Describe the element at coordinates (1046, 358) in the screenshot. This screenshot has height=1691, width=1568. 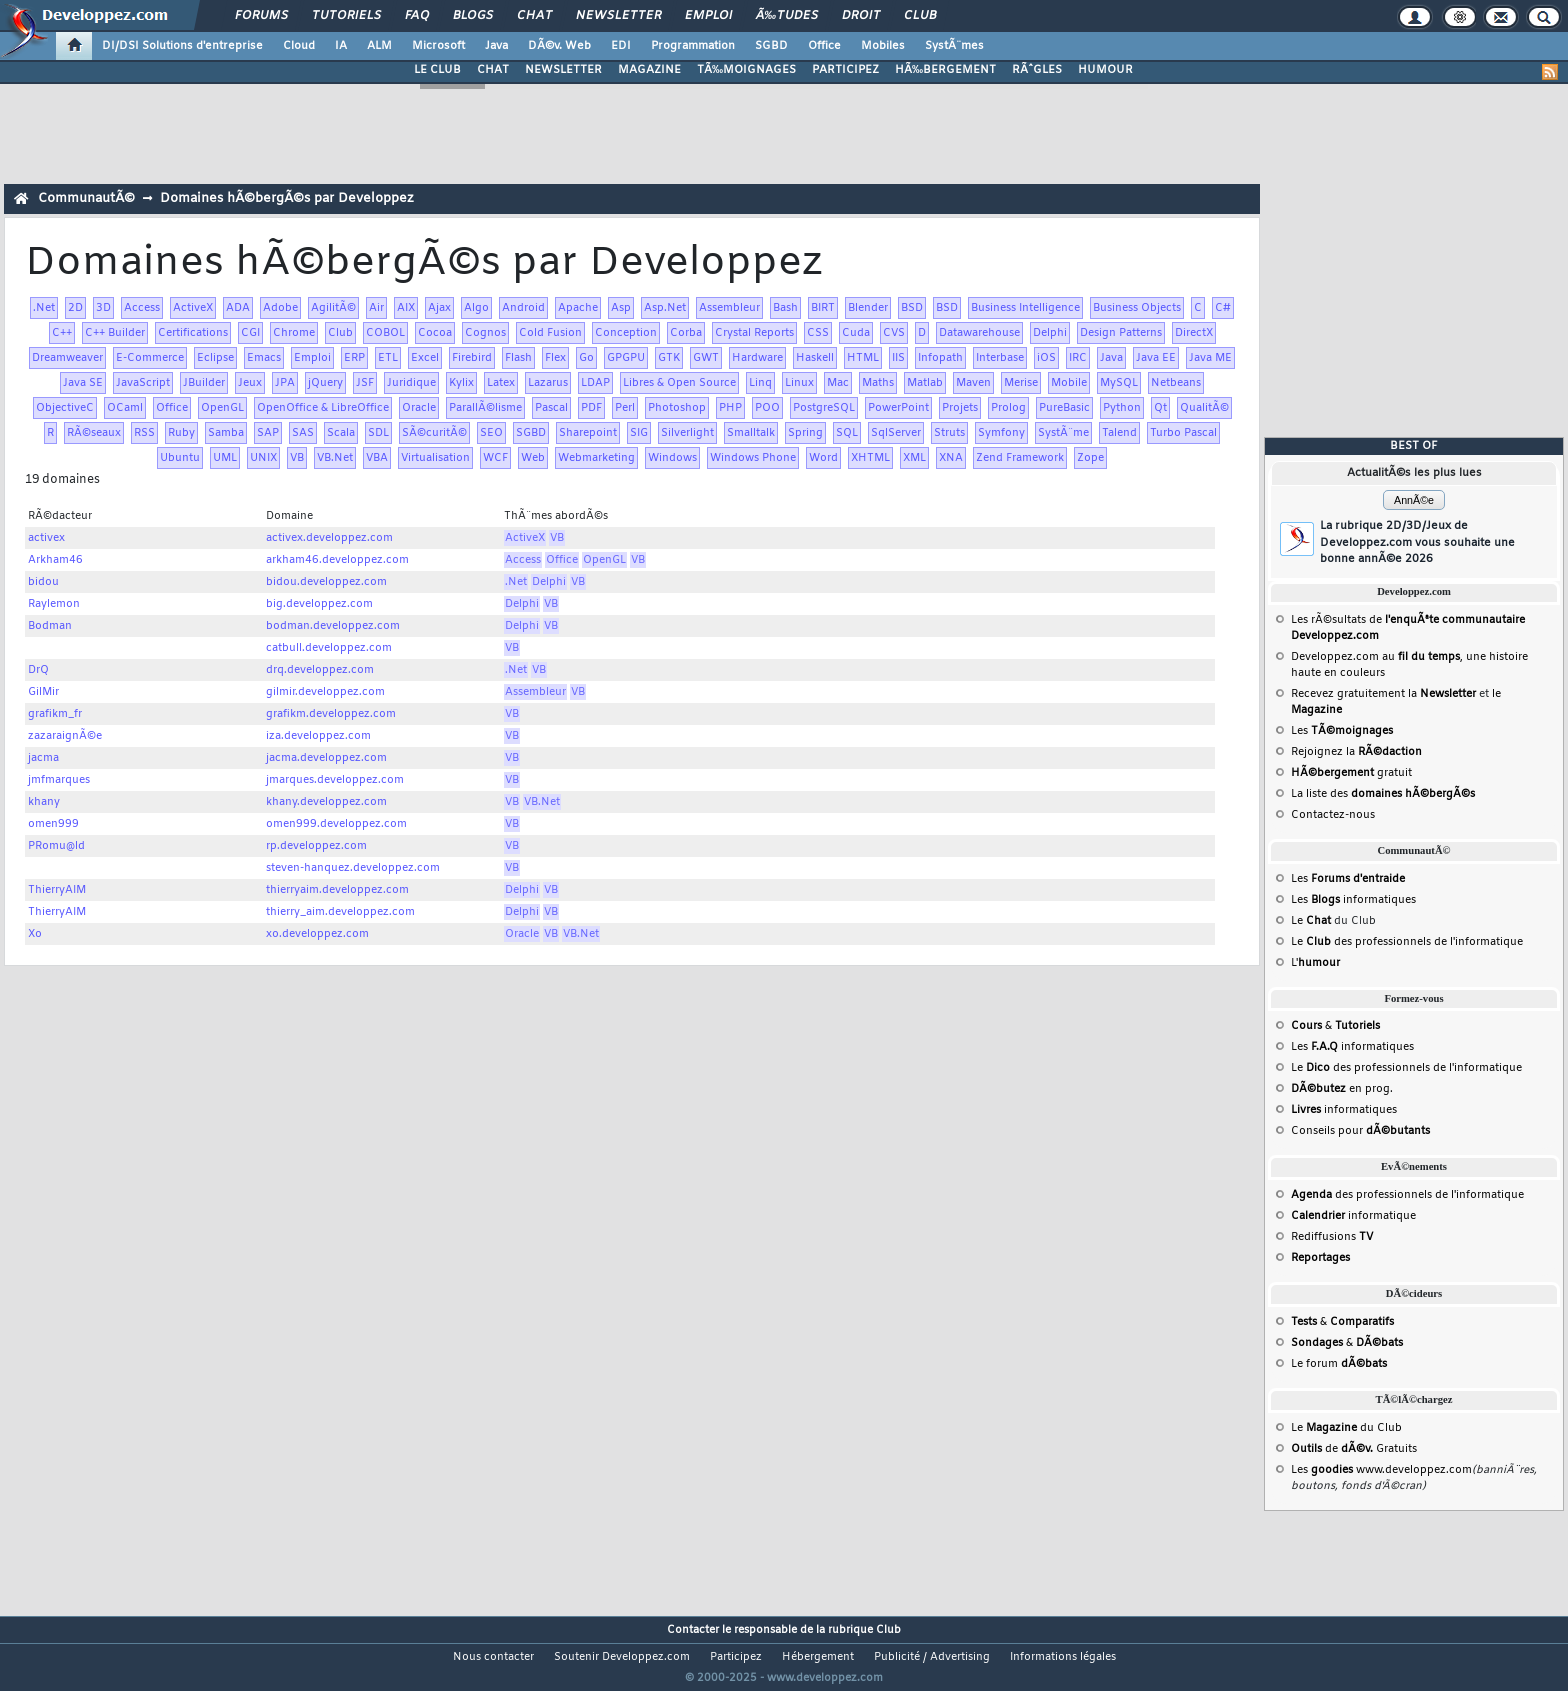
I see `iOS` at that location.